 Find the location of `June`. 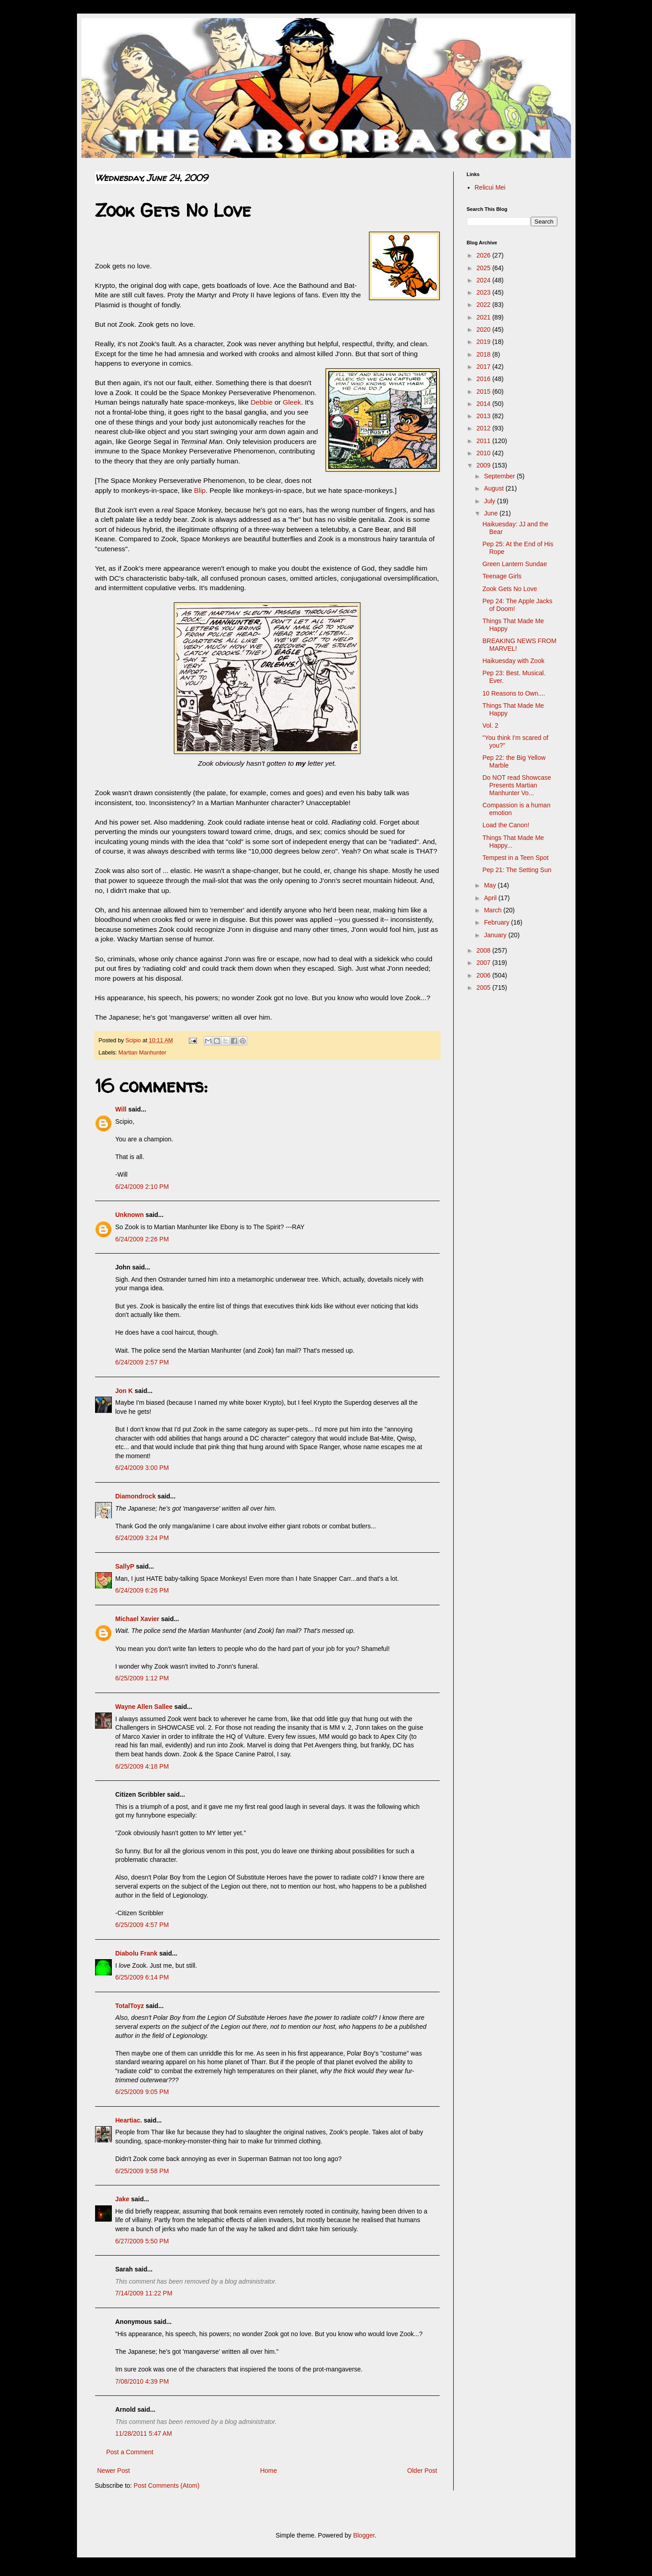

June is located at coordinates (491, 513).